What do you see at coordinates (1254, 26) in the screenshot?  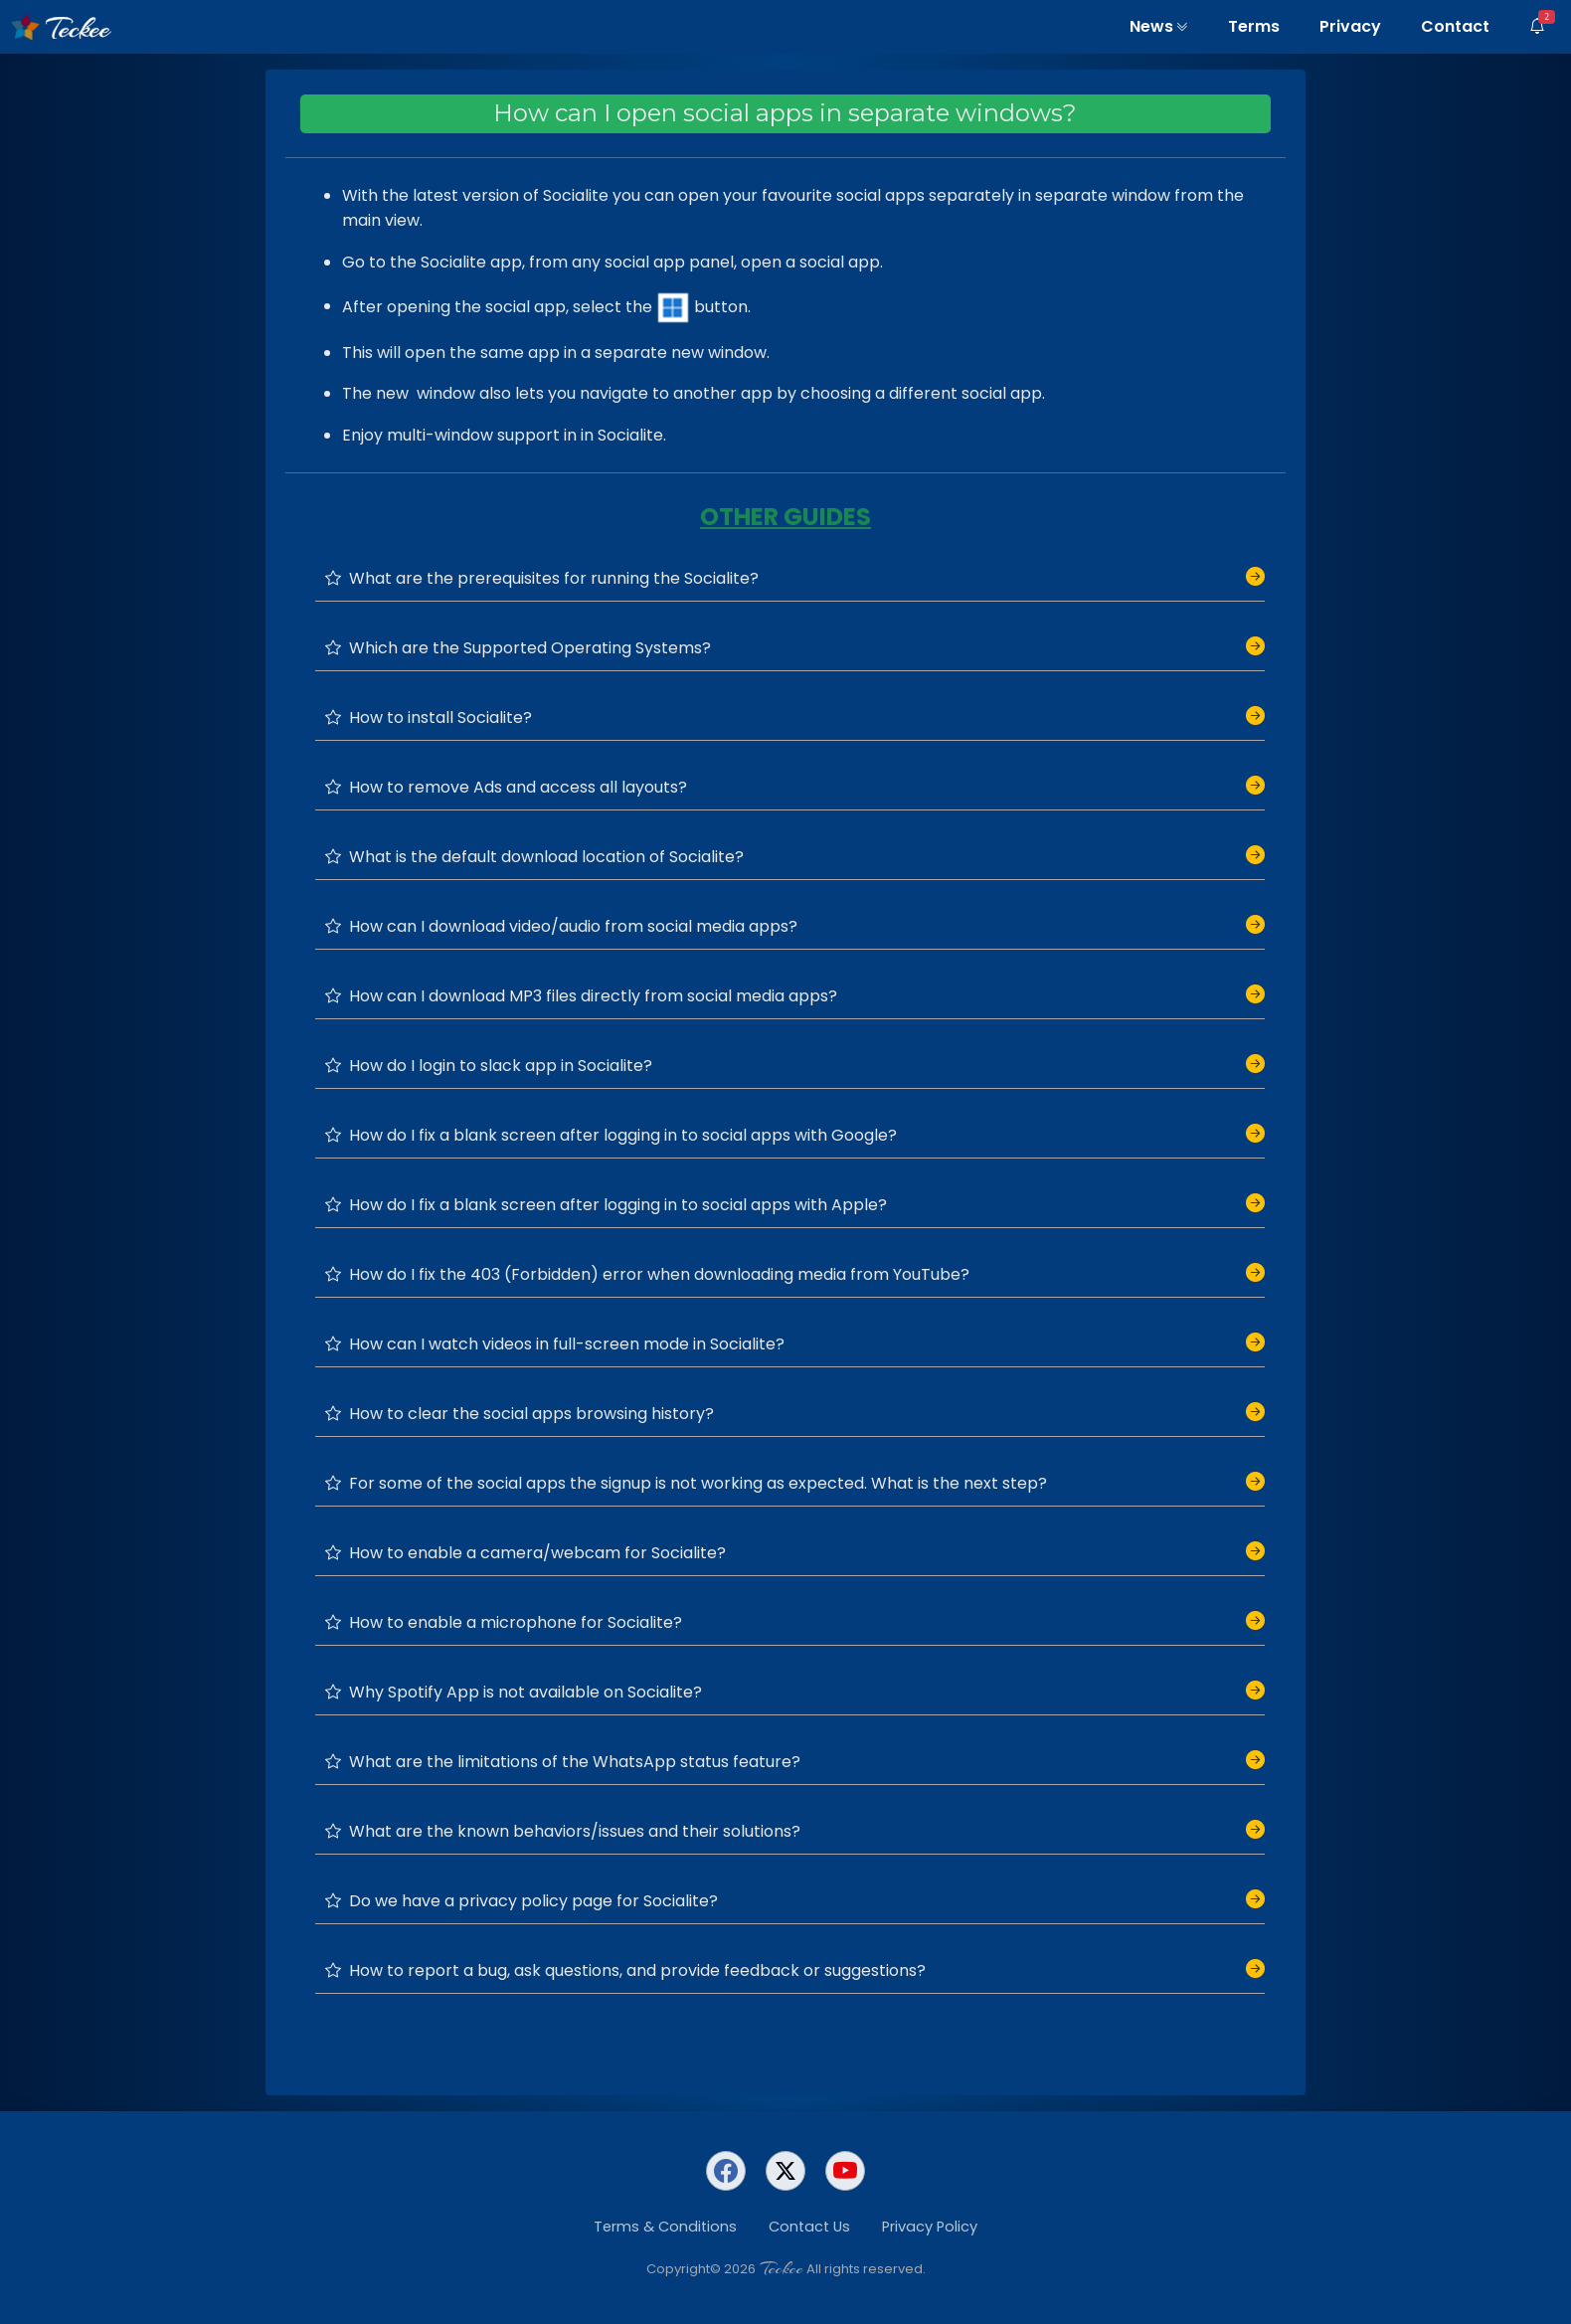 I see `Terms` at bounding box center [1254, 26].